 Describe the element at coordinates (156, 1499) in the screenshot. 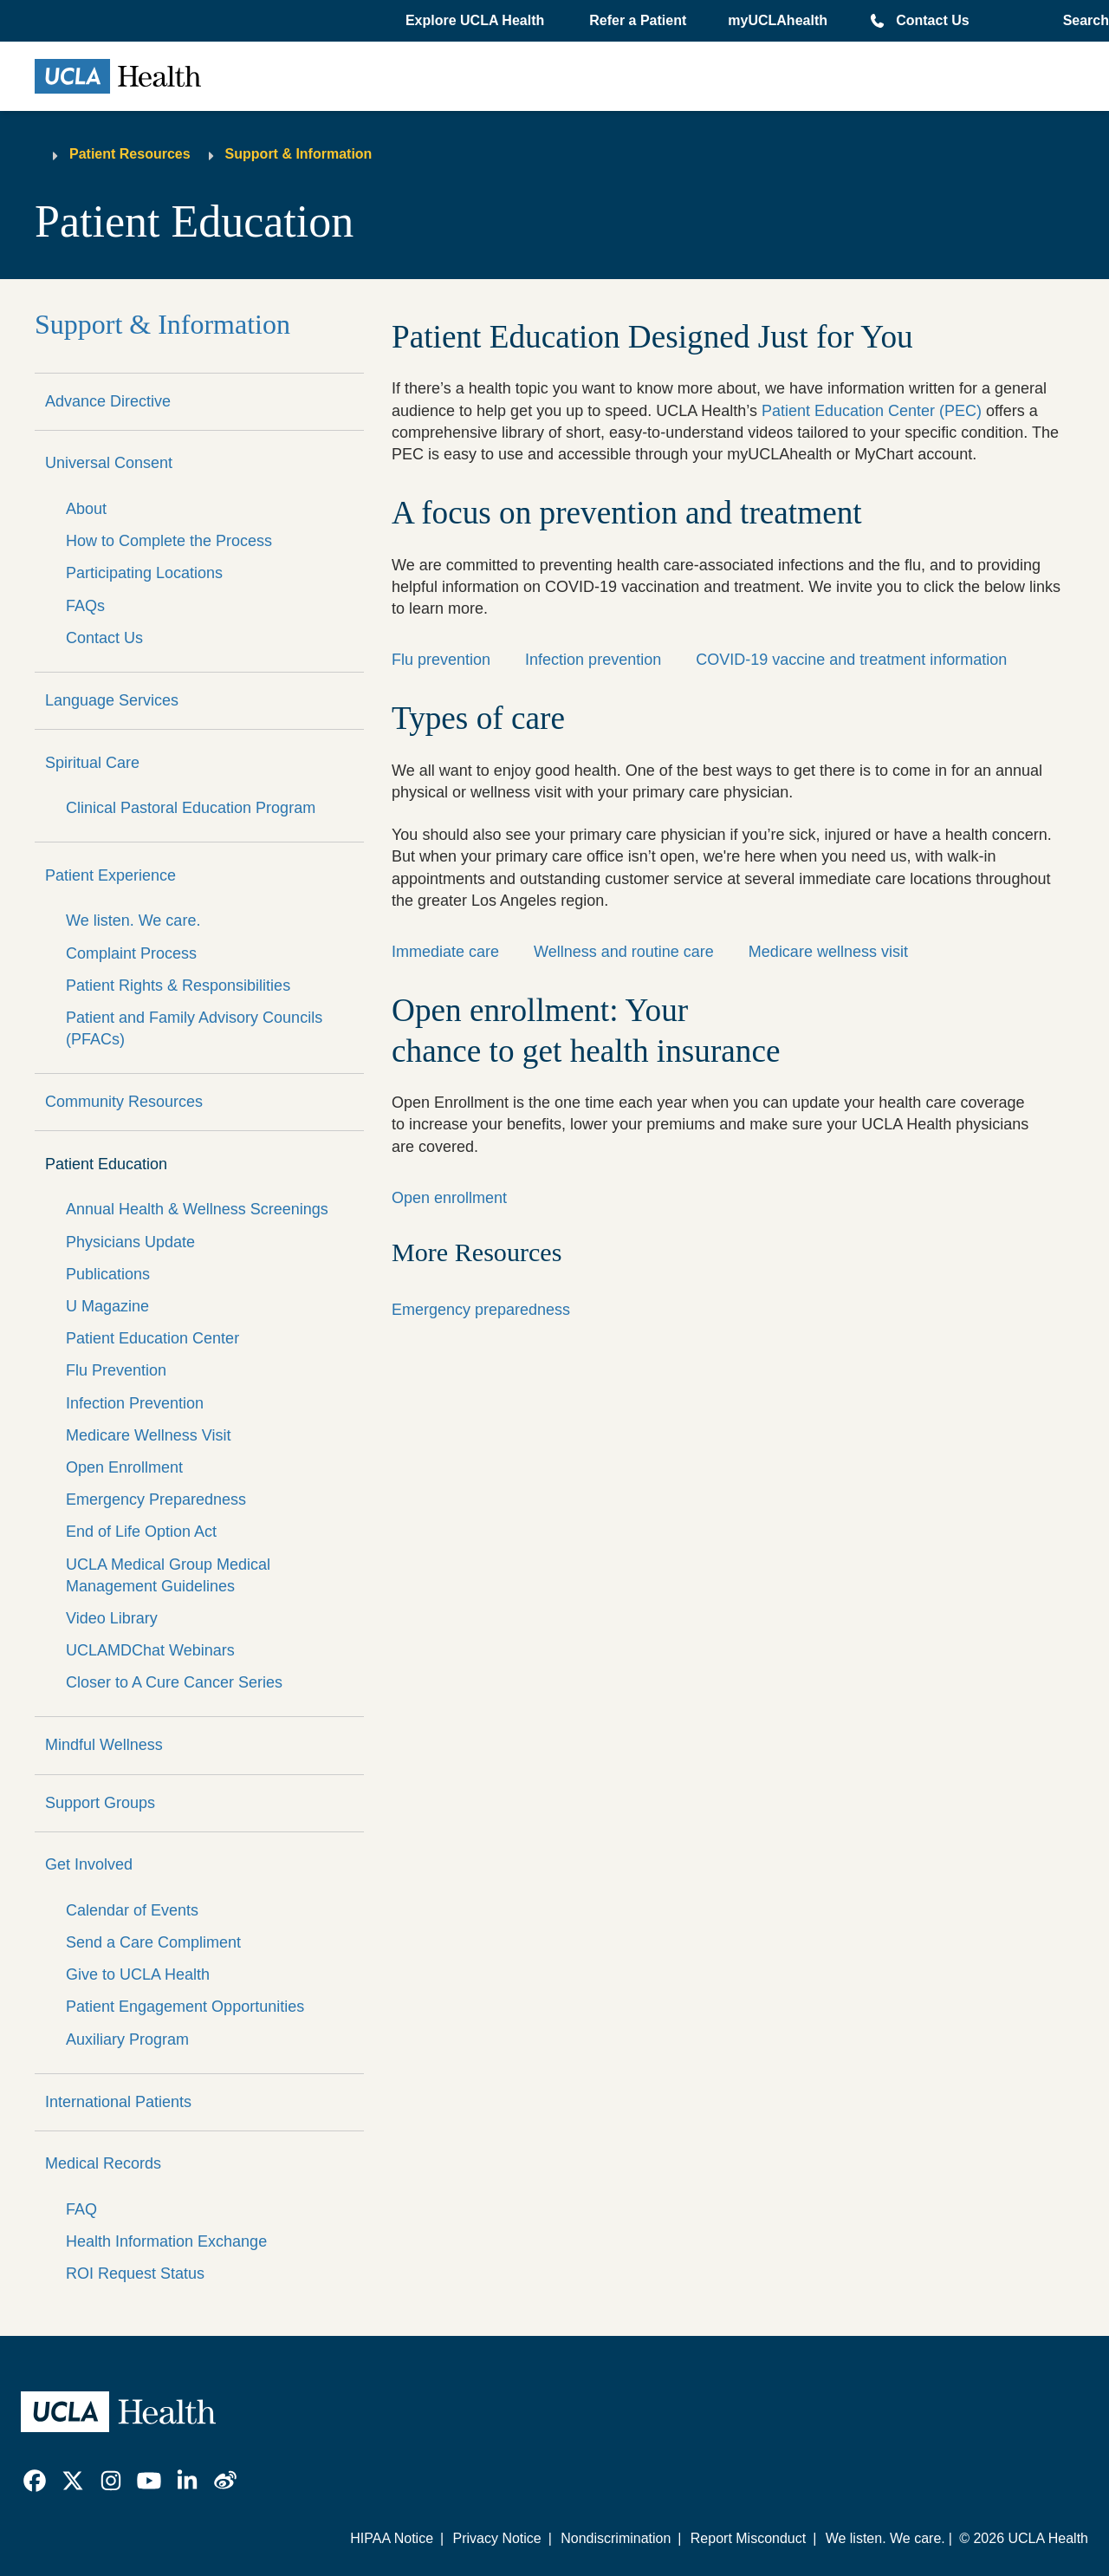

I see `Emergency Preparedness` at that location.